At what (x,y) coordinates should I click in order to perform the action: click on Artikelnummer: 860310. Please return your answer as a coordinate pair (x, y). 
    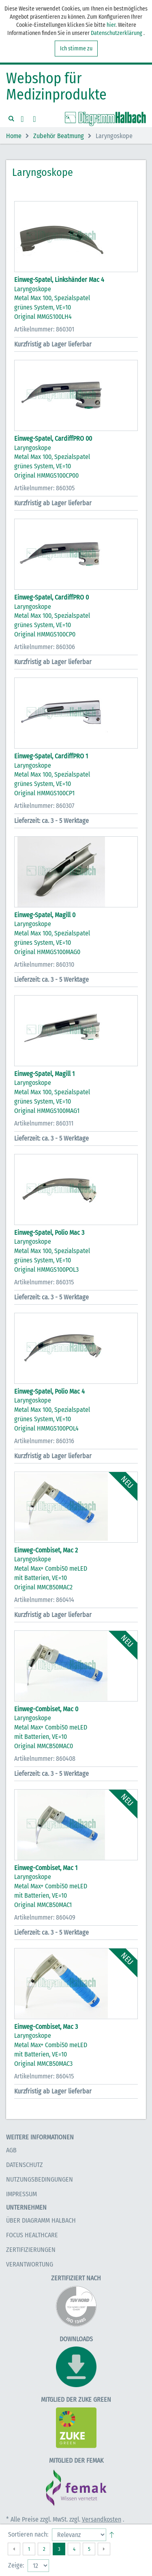
    Looking at the image, I should click on (44, 964).